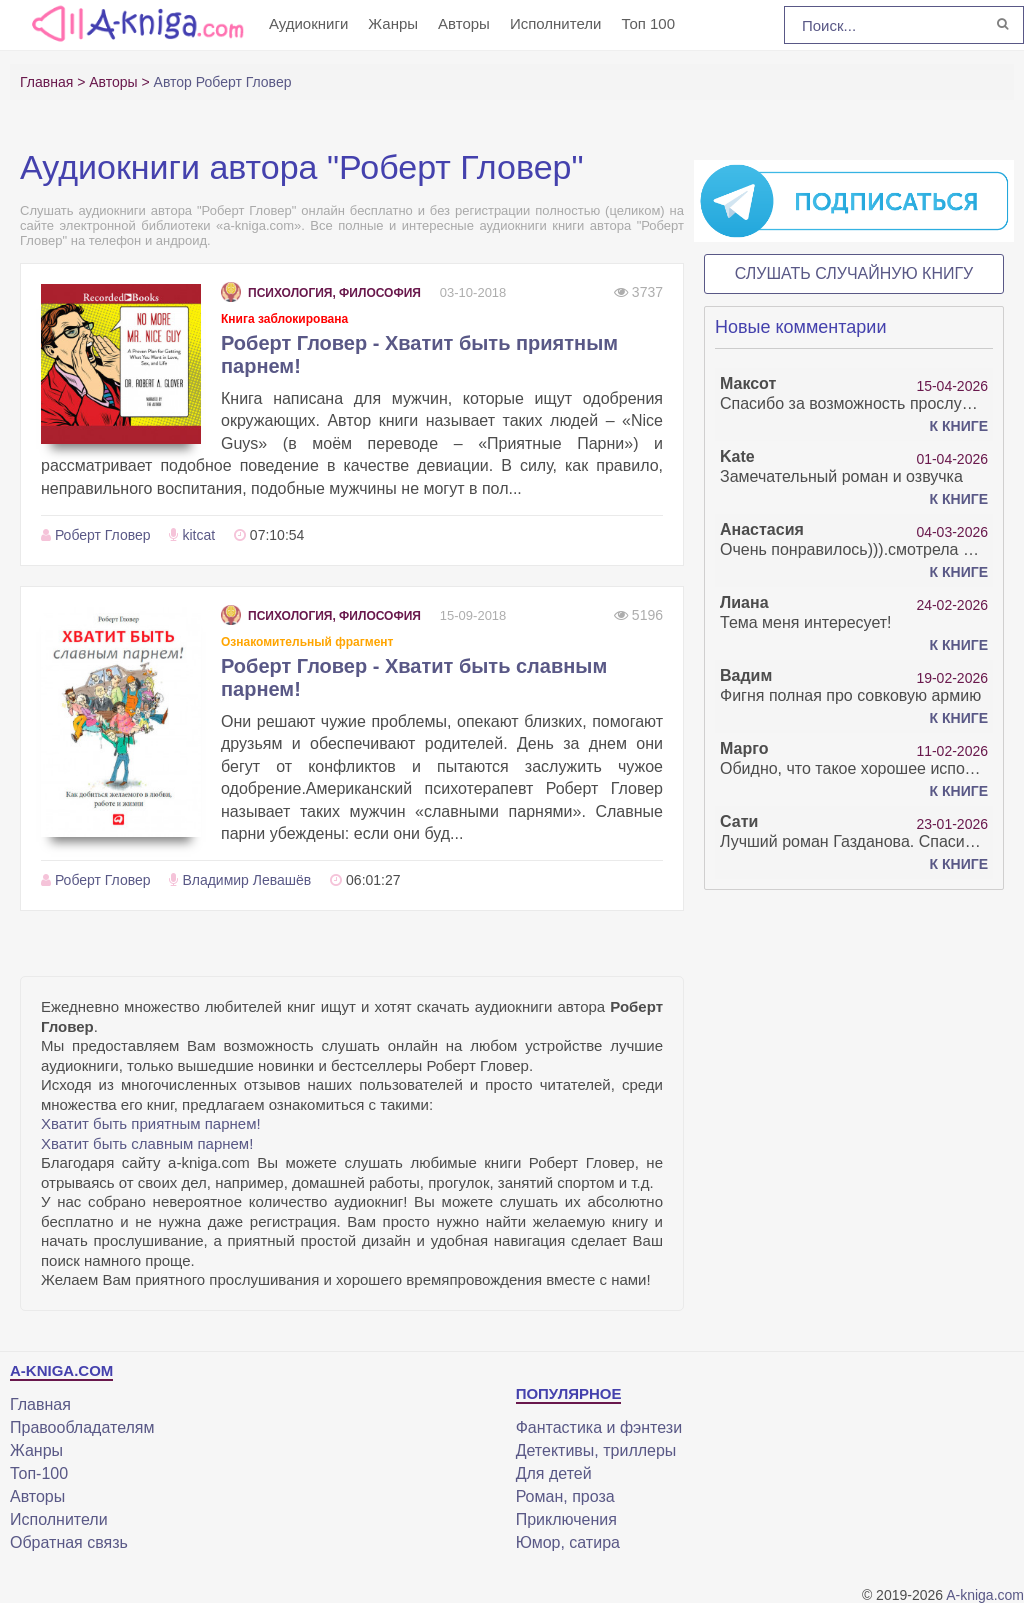 Image resolution: width=1024 pixels, height=1603 pixels. I want to click on Обратная связь, so click(69, 1542).